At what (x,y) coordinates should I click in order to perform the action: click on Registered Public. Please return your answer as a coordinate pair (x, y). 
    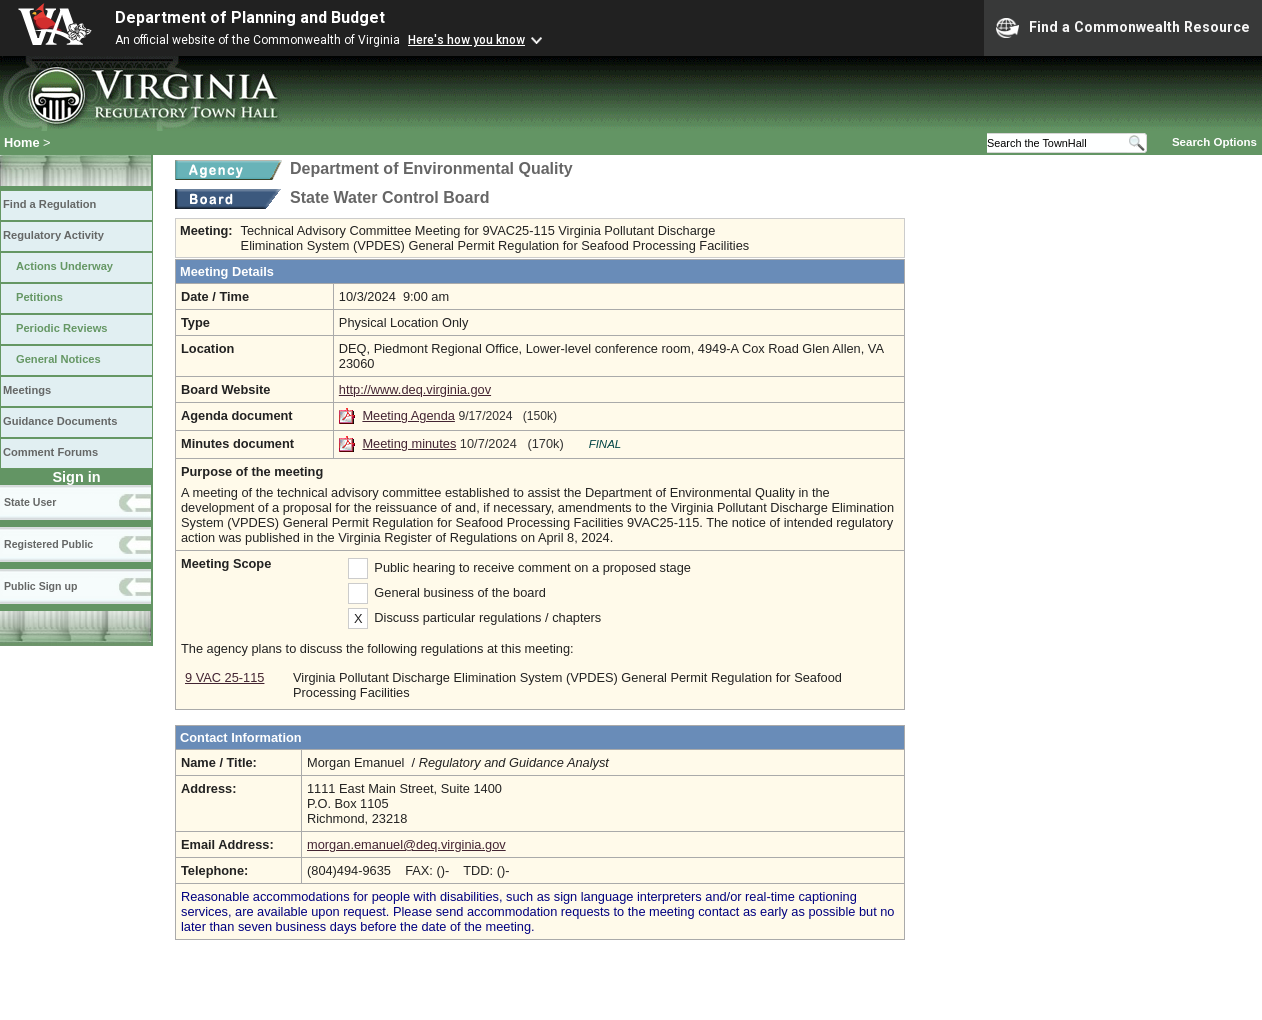
    Looking at the image, I should click on (48, 544).